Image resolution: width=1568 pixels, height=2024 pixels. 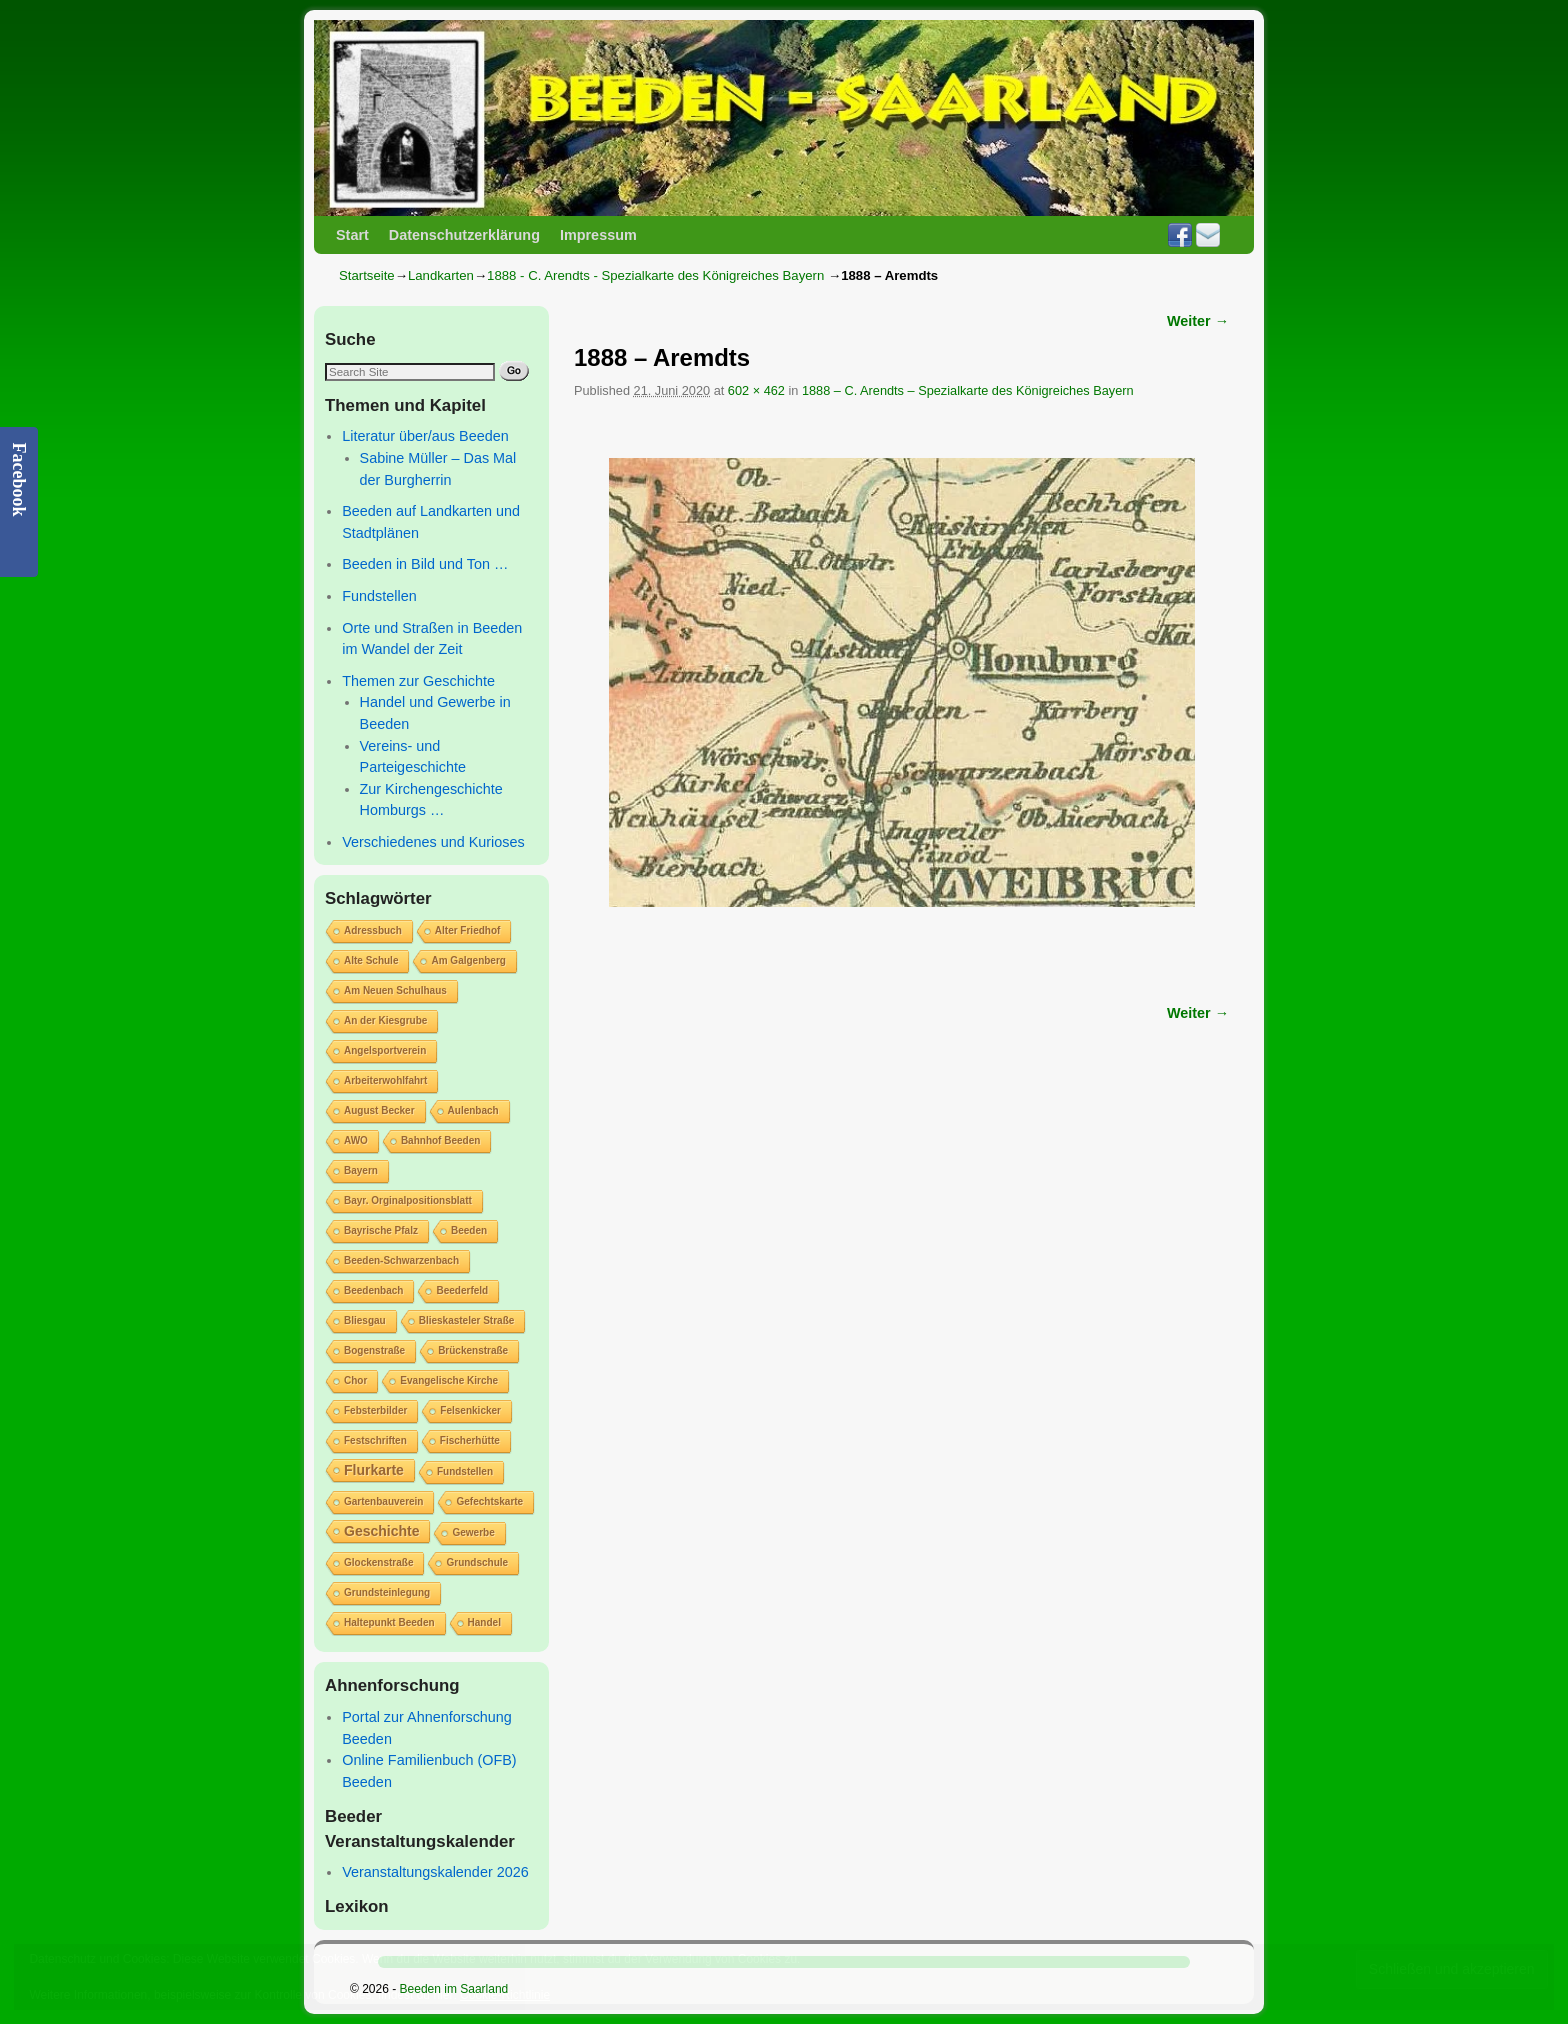 I want to click on Bliesgau [Bliesgau (1 Eintrag)], so click(x=365, y=1320).